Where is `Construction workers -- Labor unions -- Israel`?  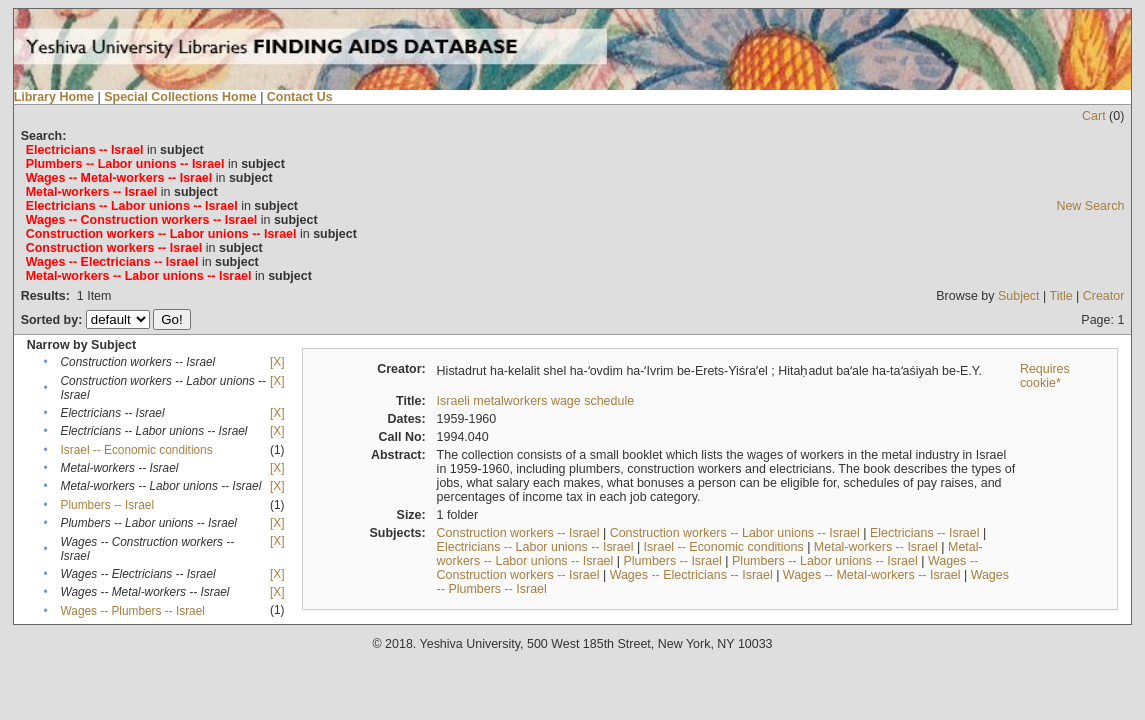
Construction workers -- Labor unions -- Israel is located at coordinates (735, 533).